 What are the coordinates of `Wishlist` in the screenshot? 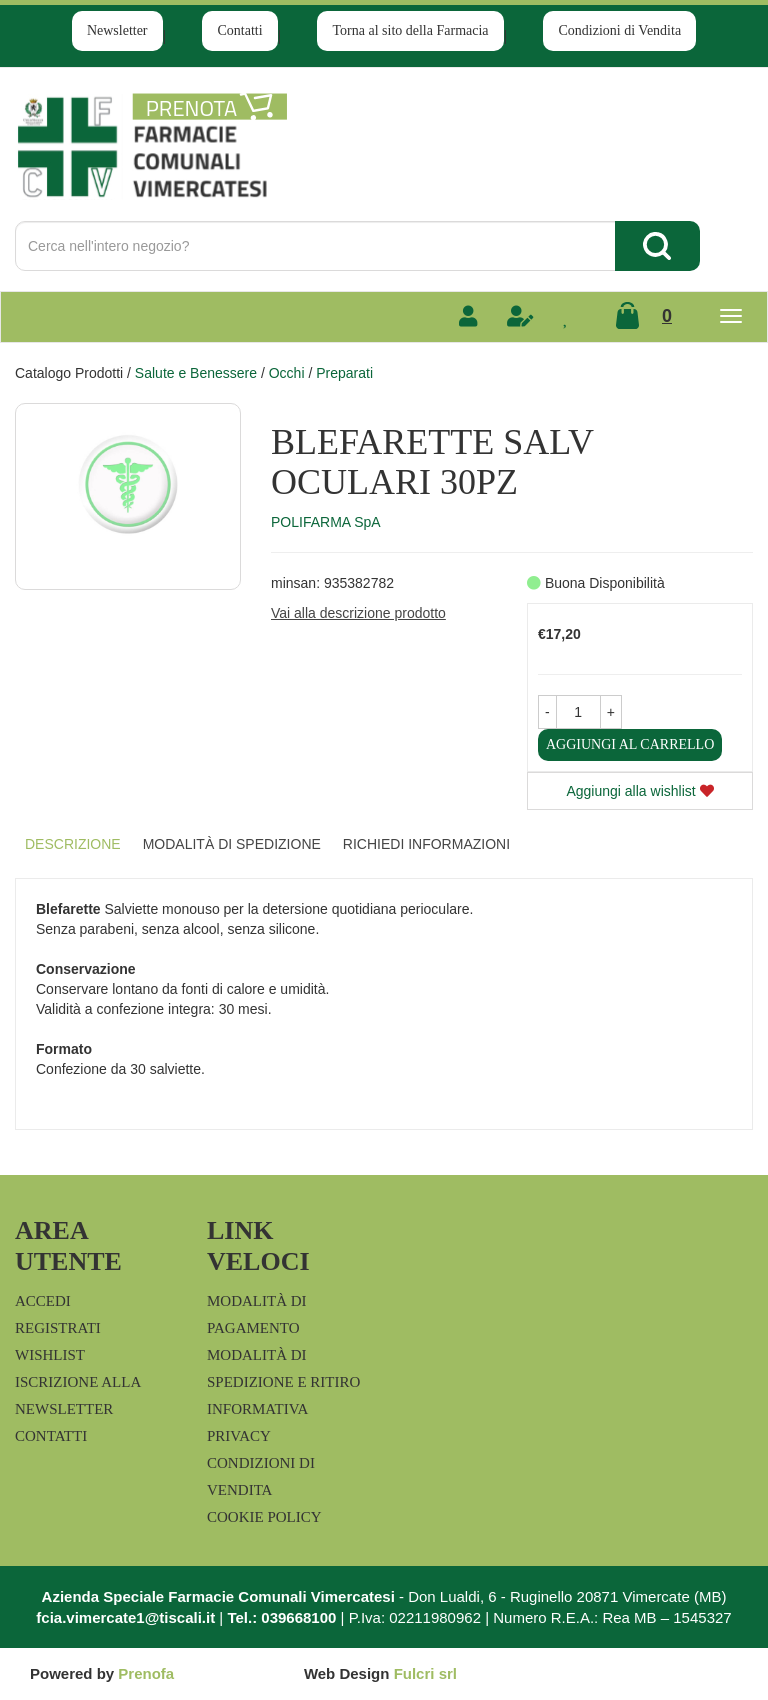 It's located at (50, 1355).